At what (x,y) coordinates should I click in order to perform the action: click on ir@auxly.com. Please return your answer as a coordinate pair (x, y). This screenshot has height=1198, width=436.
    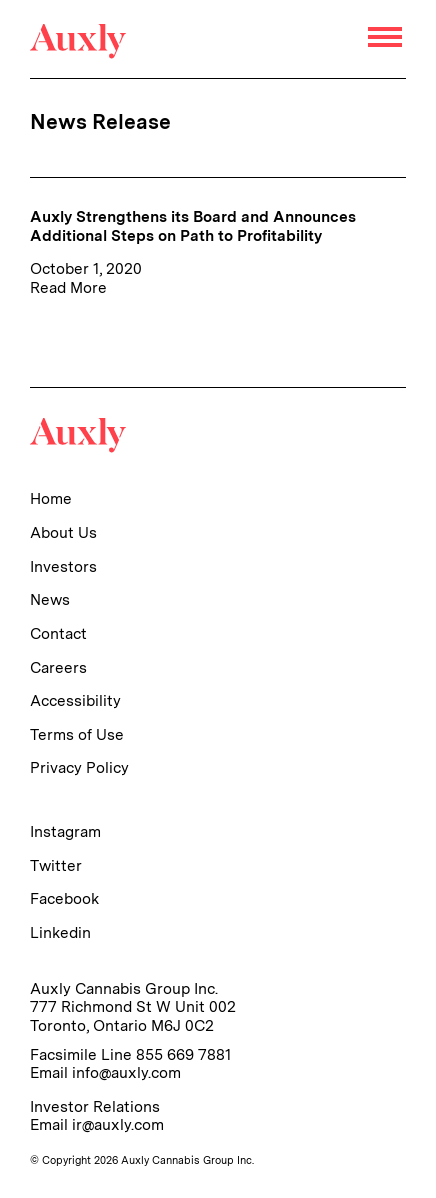
    Looking at the image, I should click on (118, 1124).